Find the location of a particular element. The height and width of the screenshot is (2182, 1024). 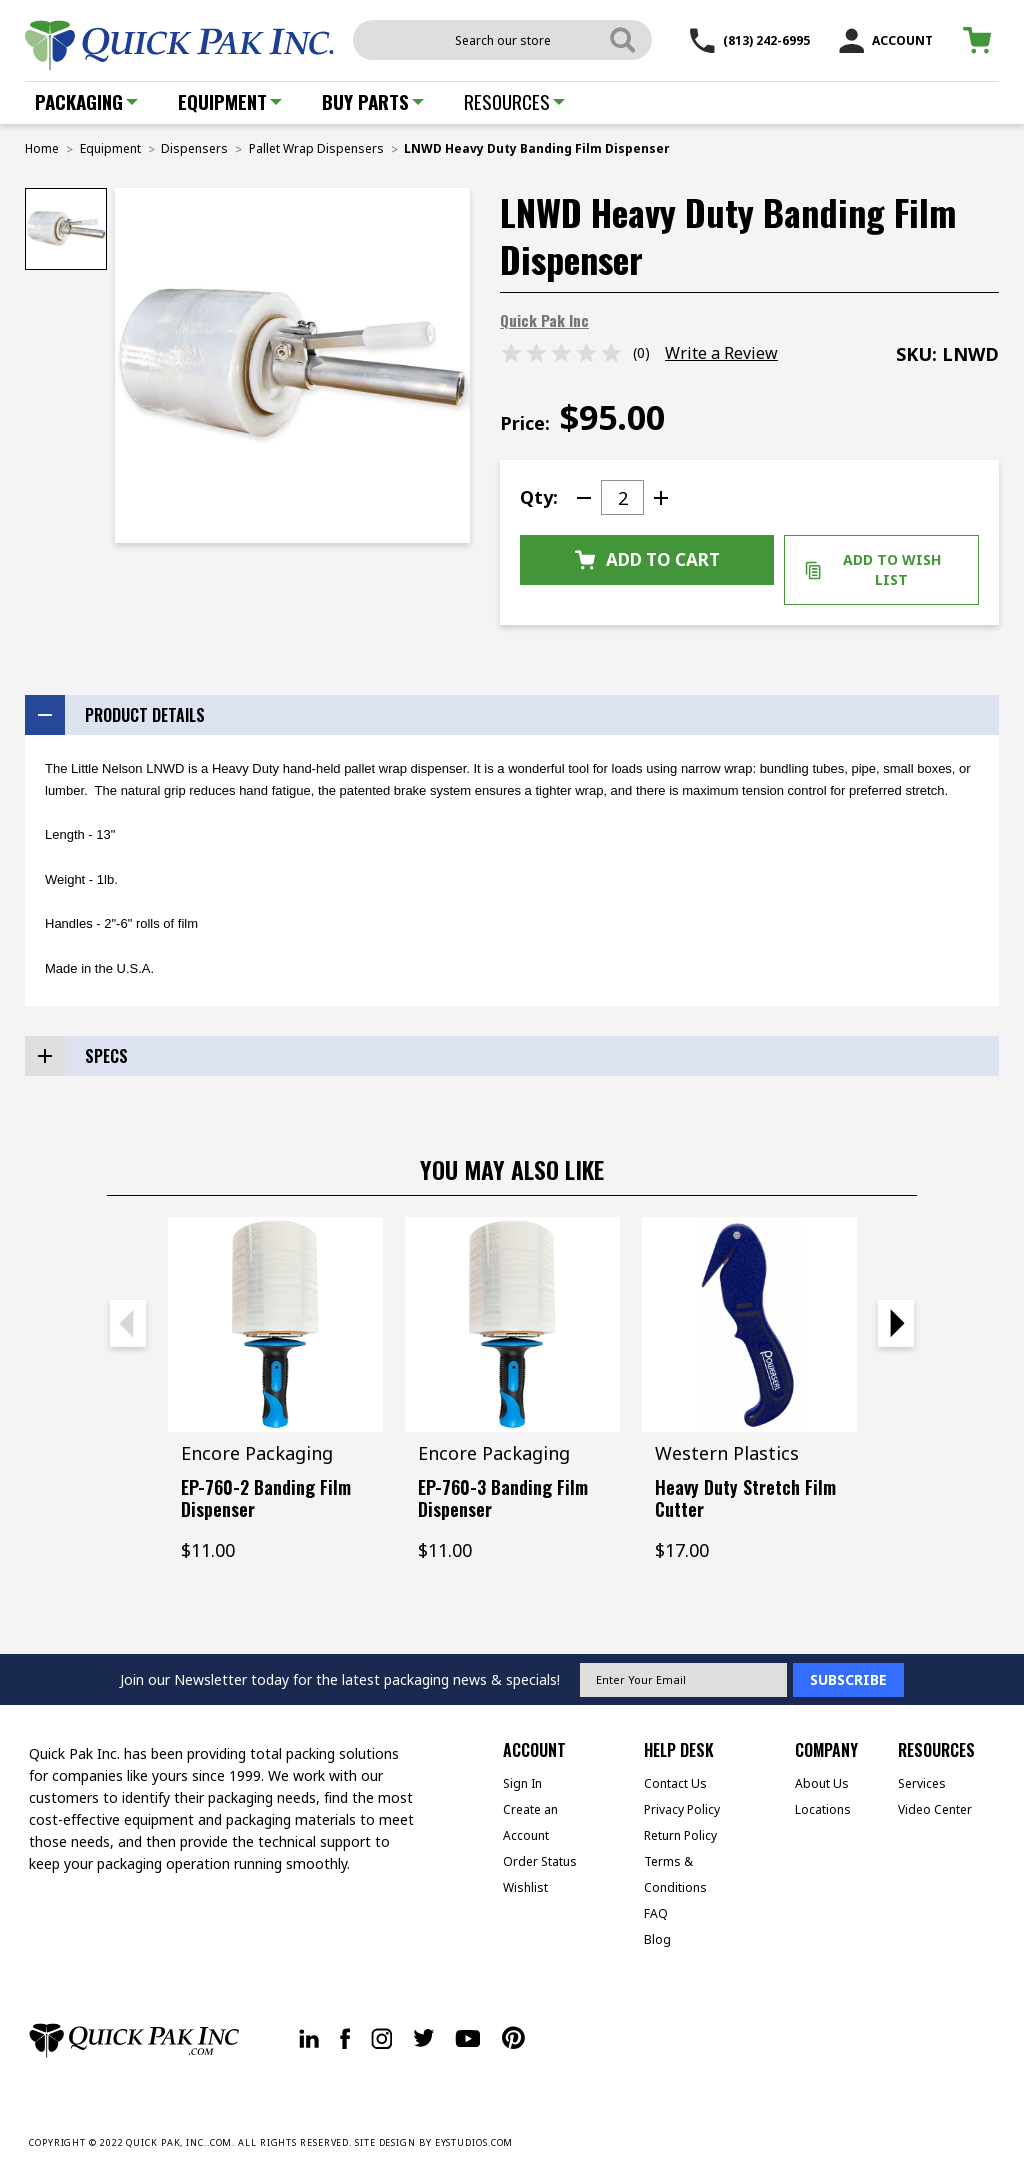

Previous [Go to slide 2 of 2] is located at coordinates (128, 1323).